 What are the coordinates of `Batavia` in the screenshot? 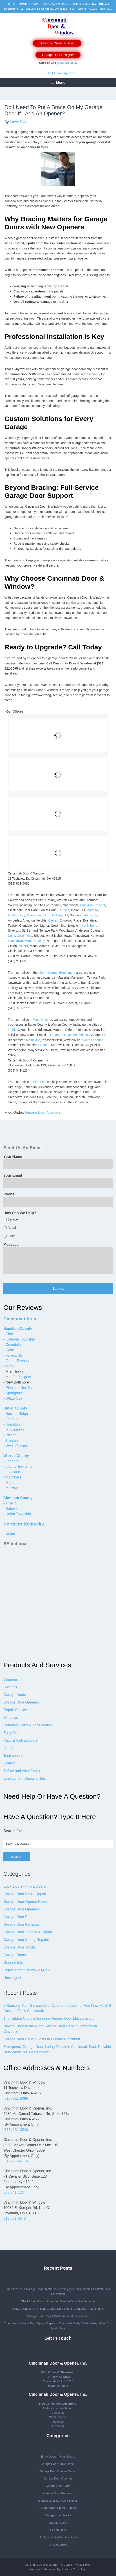 It's located at (12, 1508).